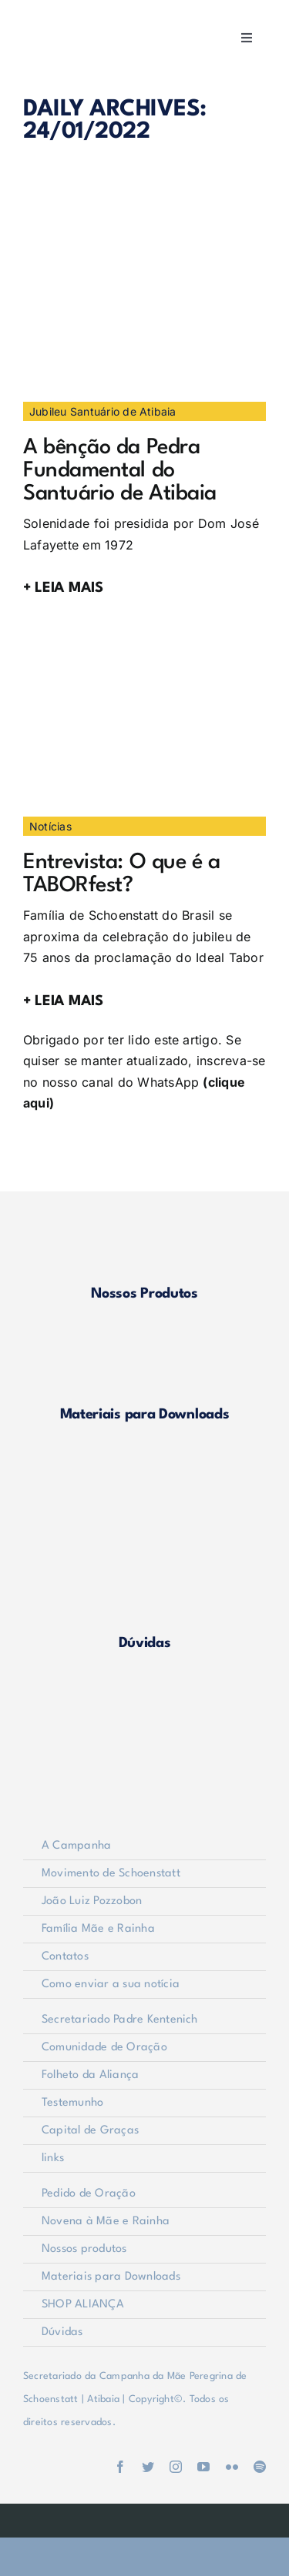 This screenshot has width=289, height=2576. I want to click on [youtube], so click(203, 2467).